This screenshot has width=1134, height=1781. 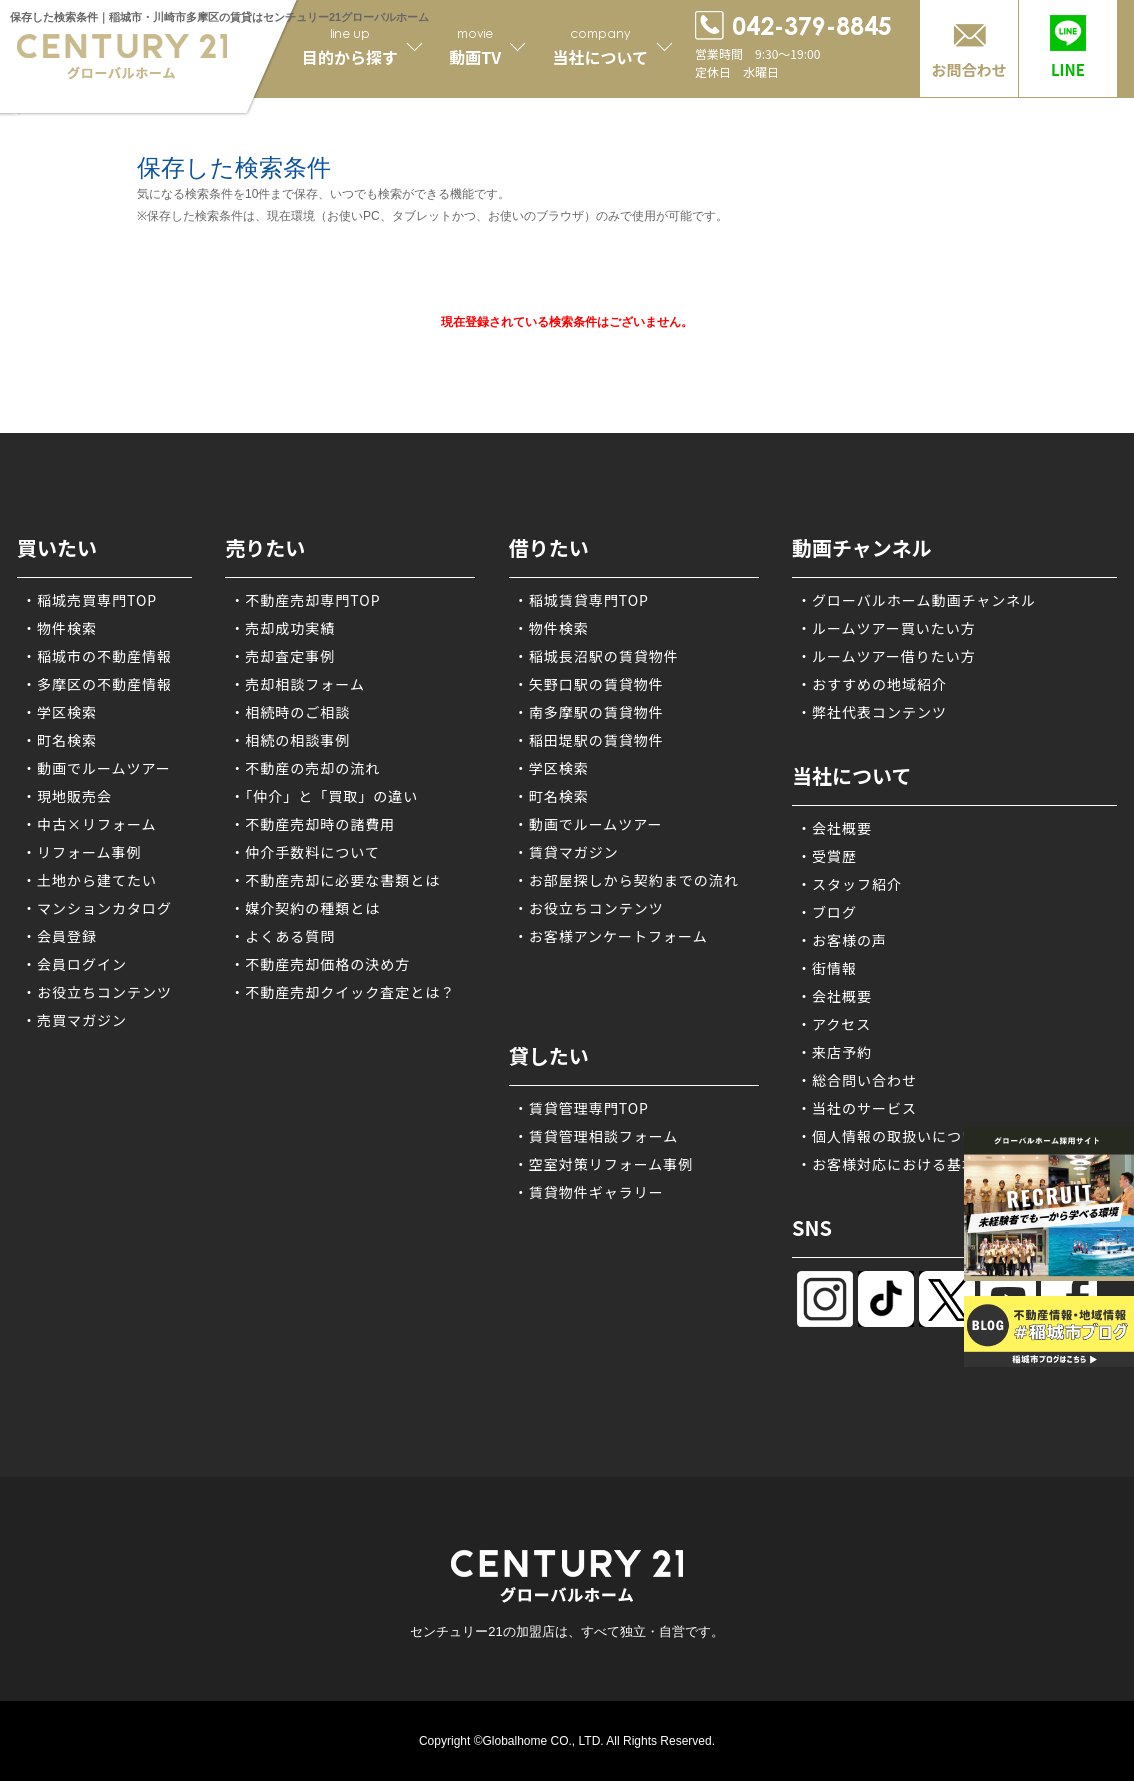 I want to click on ・会員ログイン, so click(x=74, y=964).